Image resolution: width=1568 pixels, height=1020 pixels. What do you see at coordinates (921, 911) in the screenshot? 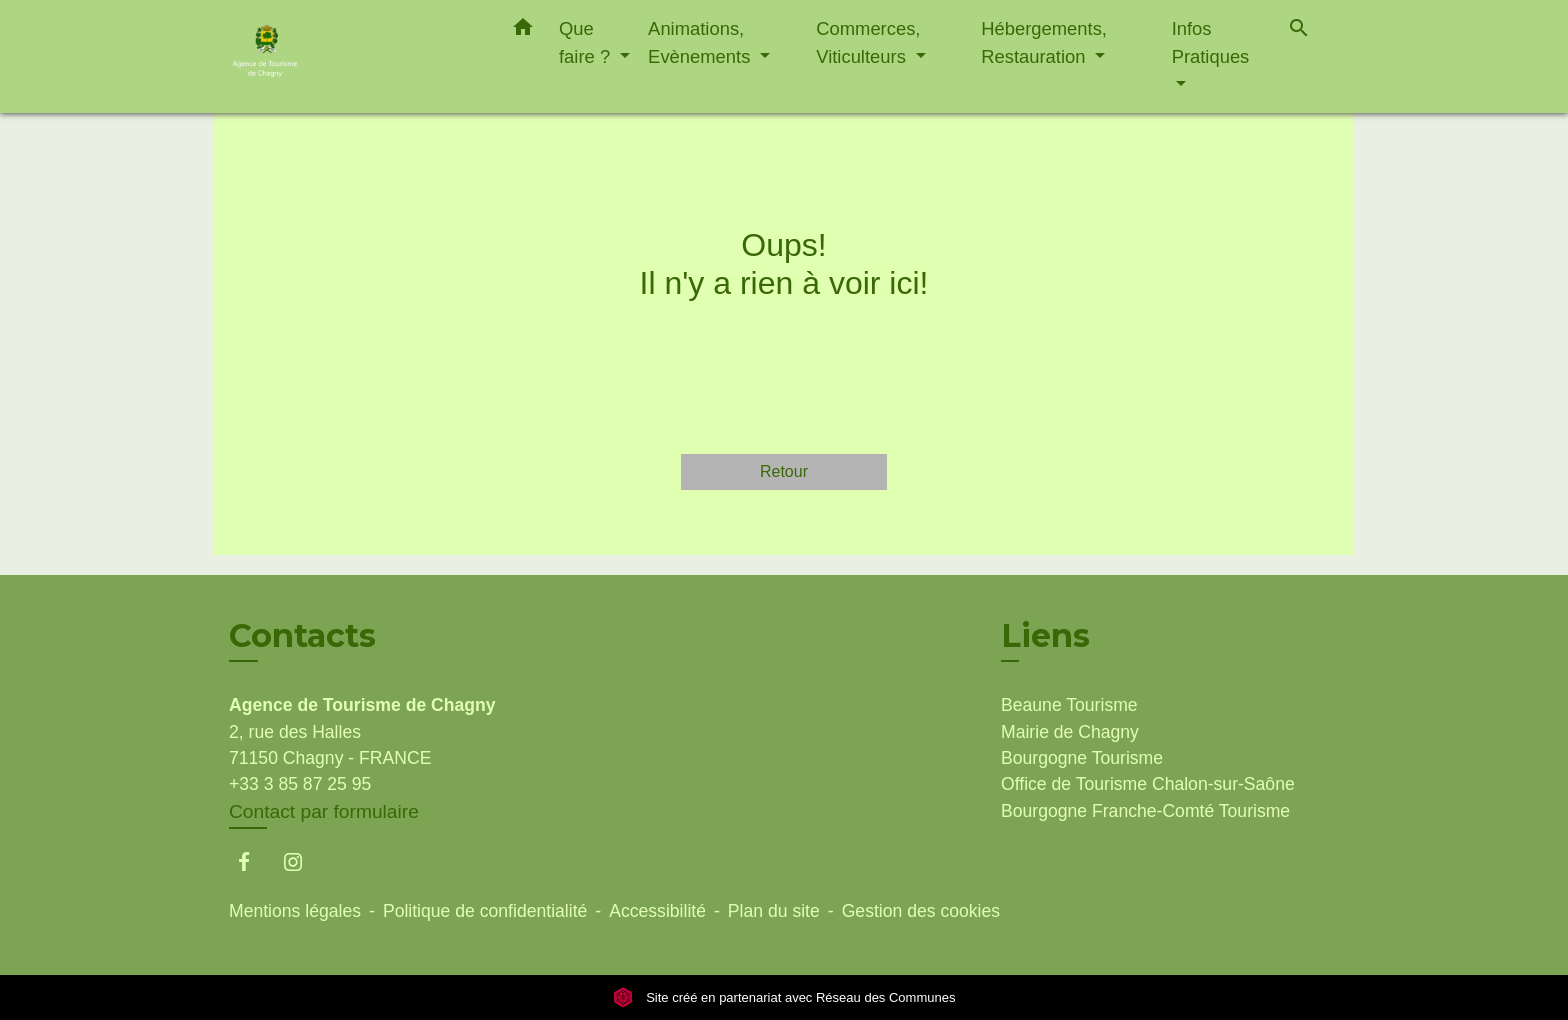
I see `Gestion des cookies` at bounding box center [921, 911].